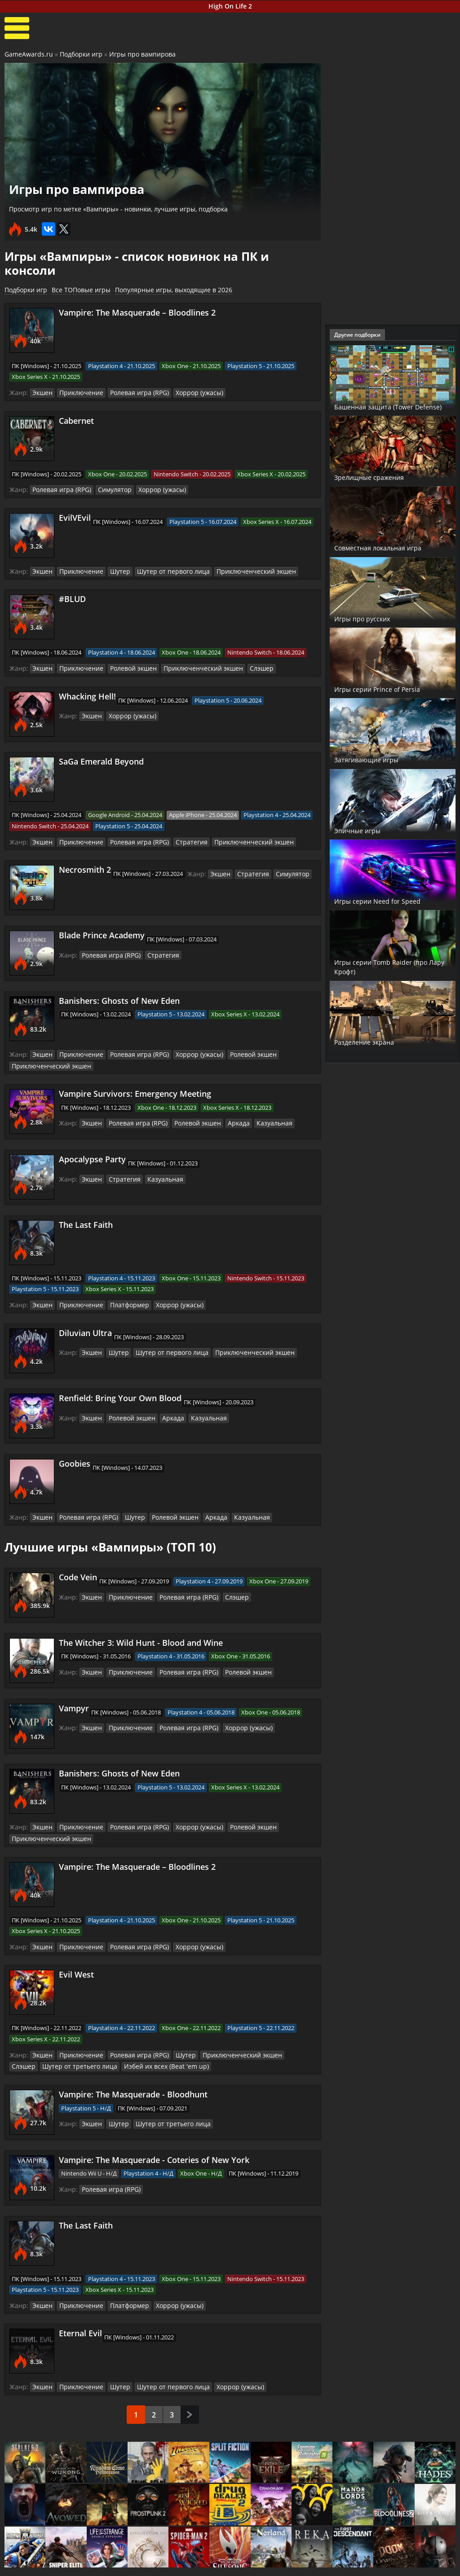 The width and height of the screenshot is (460, 2576). Describe the element at coordinates (124, 2044) in the screenshot. I see `Избей их всех (Beat 'em up)` at that location.